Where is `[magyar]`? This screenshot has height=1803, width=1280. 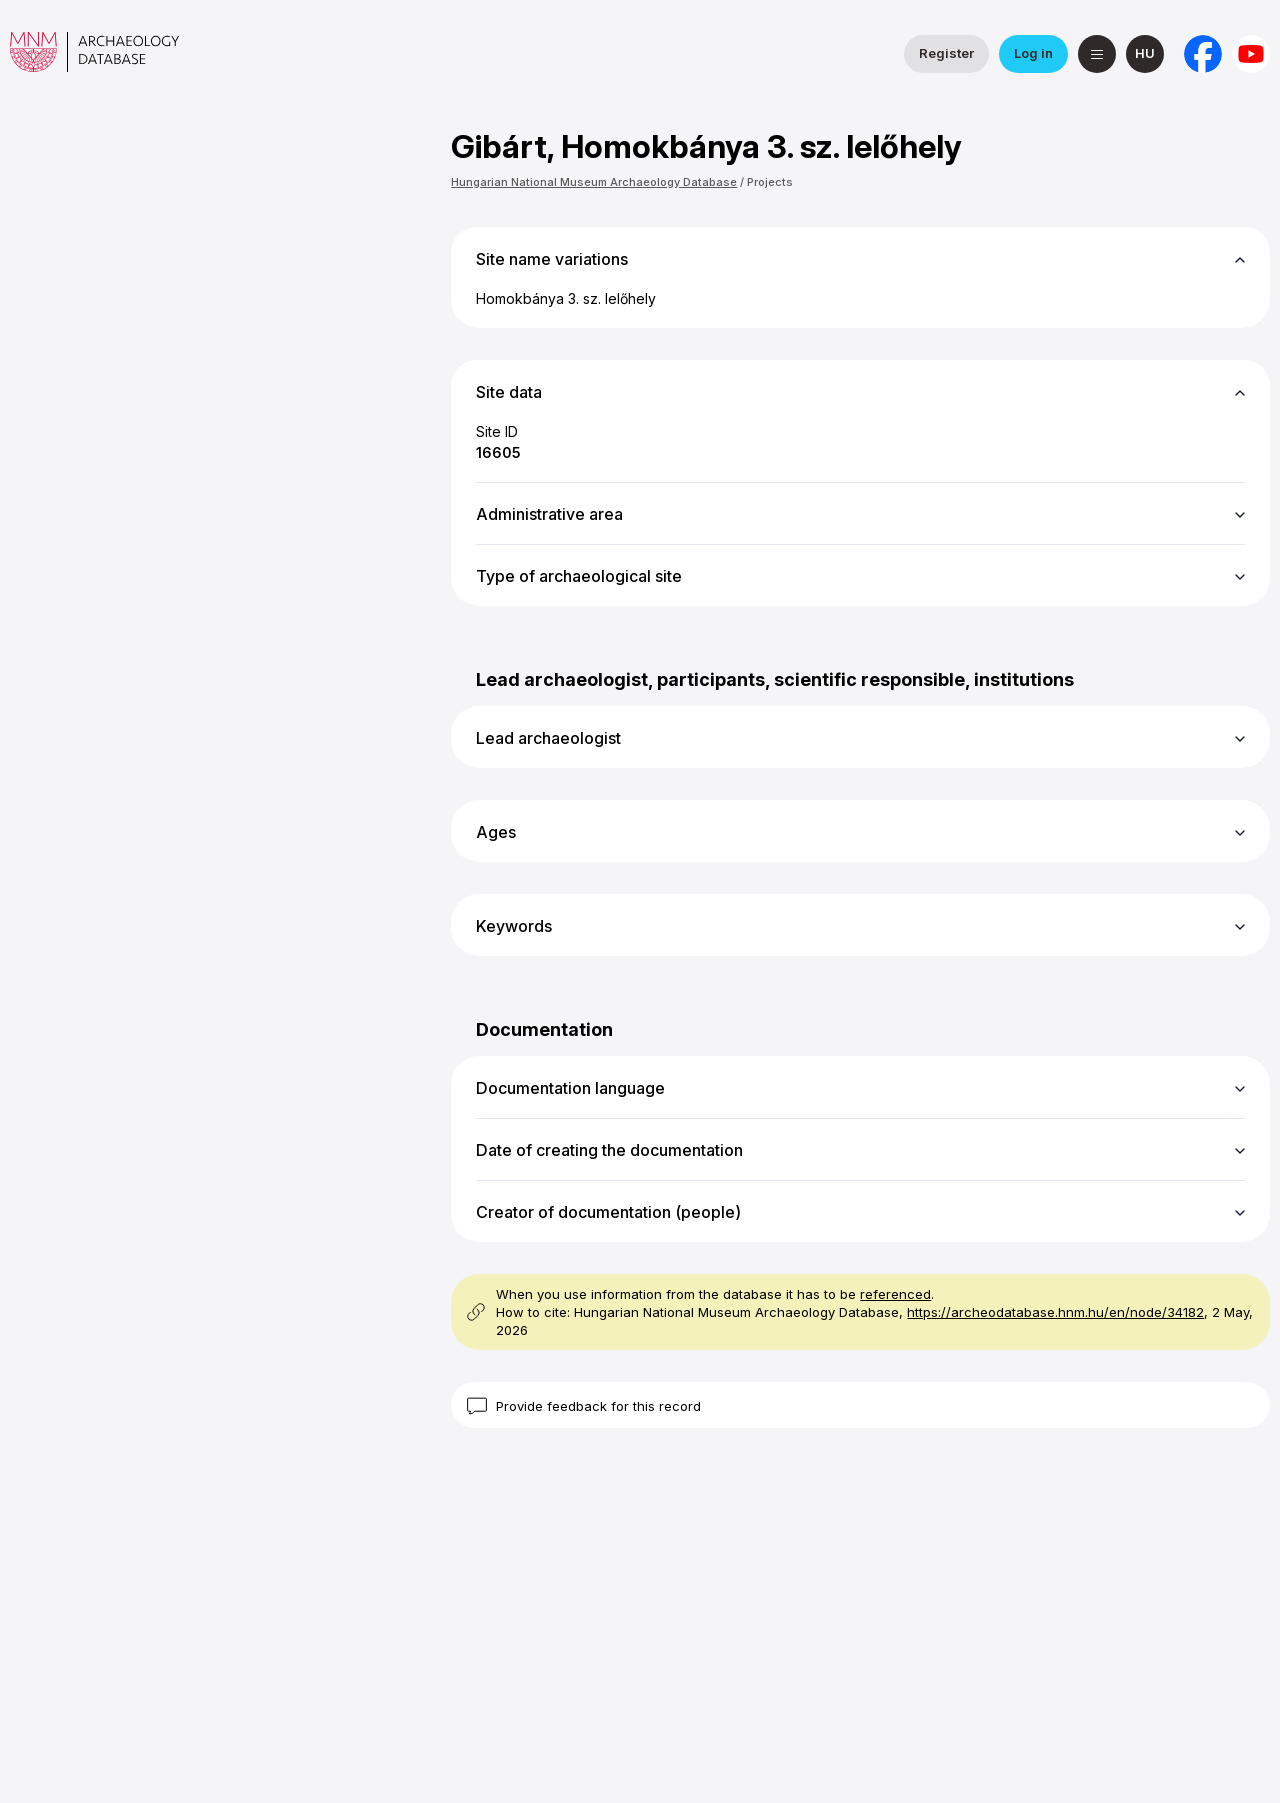
[magyar] is located at coordinates (1145, 54).